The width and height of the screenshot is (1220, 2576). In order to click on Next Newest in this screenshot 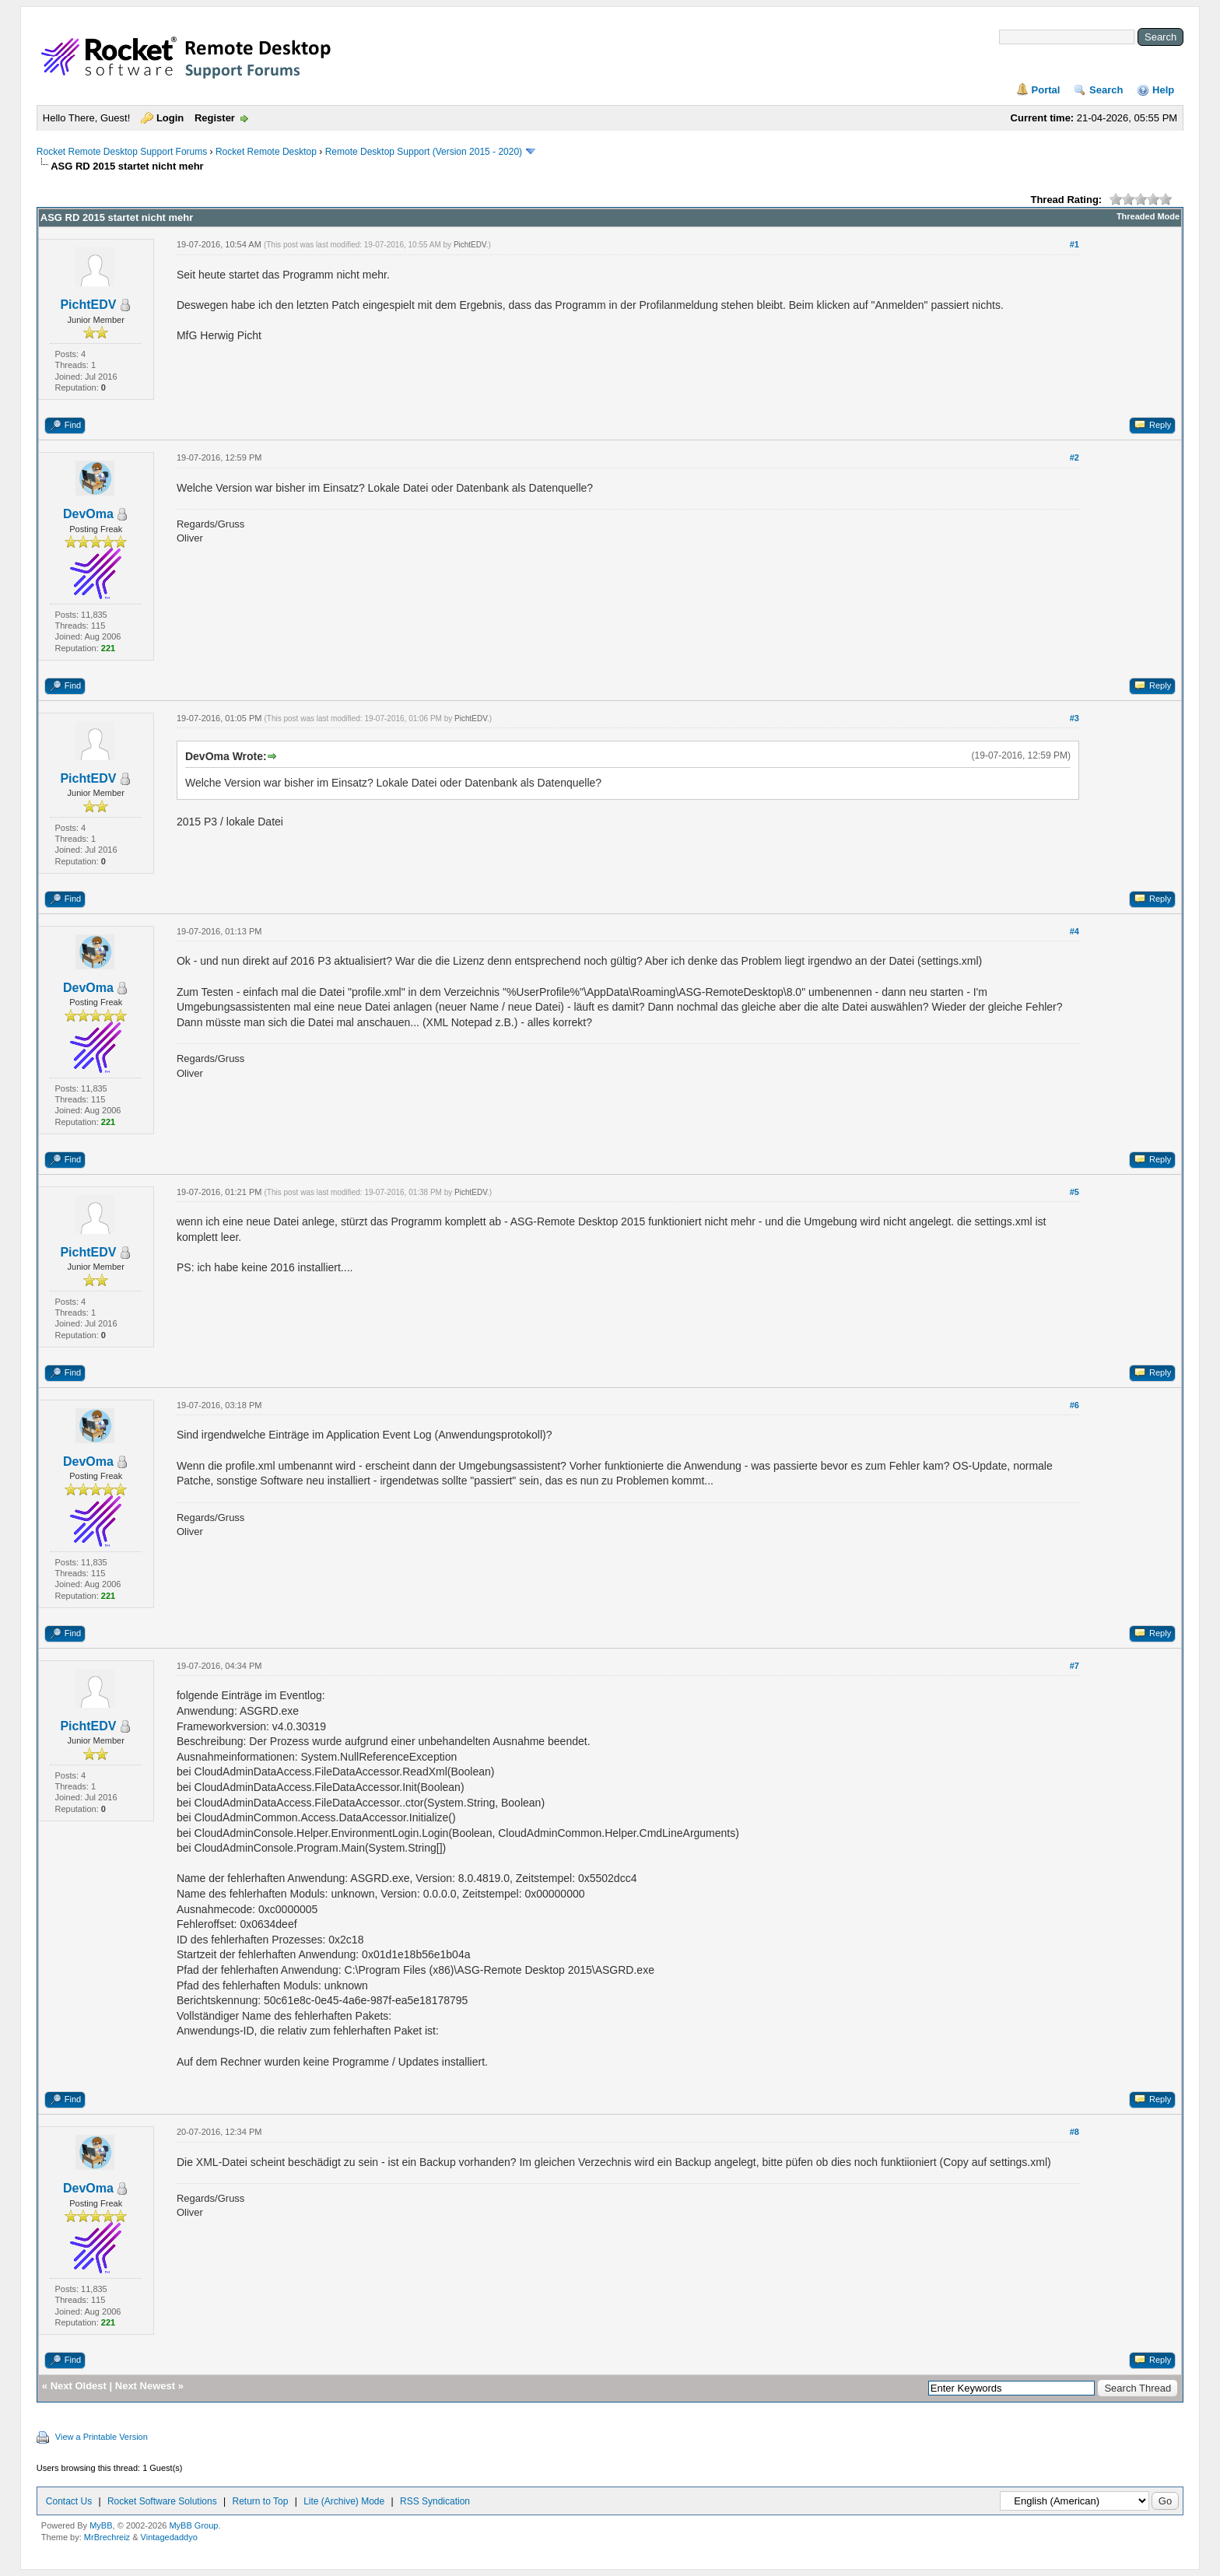, I will do `click(145, 2386)`.